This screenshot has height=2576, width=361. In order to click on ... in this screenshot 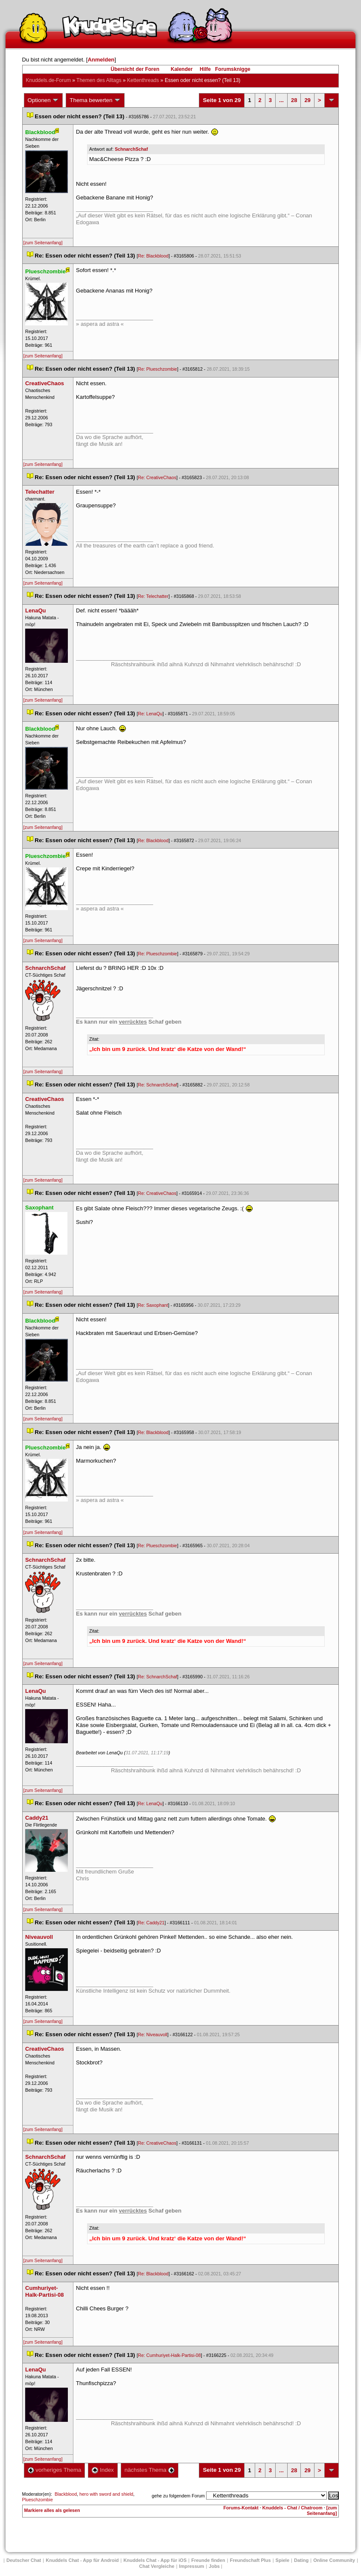, I will do `click(281, 100)`.